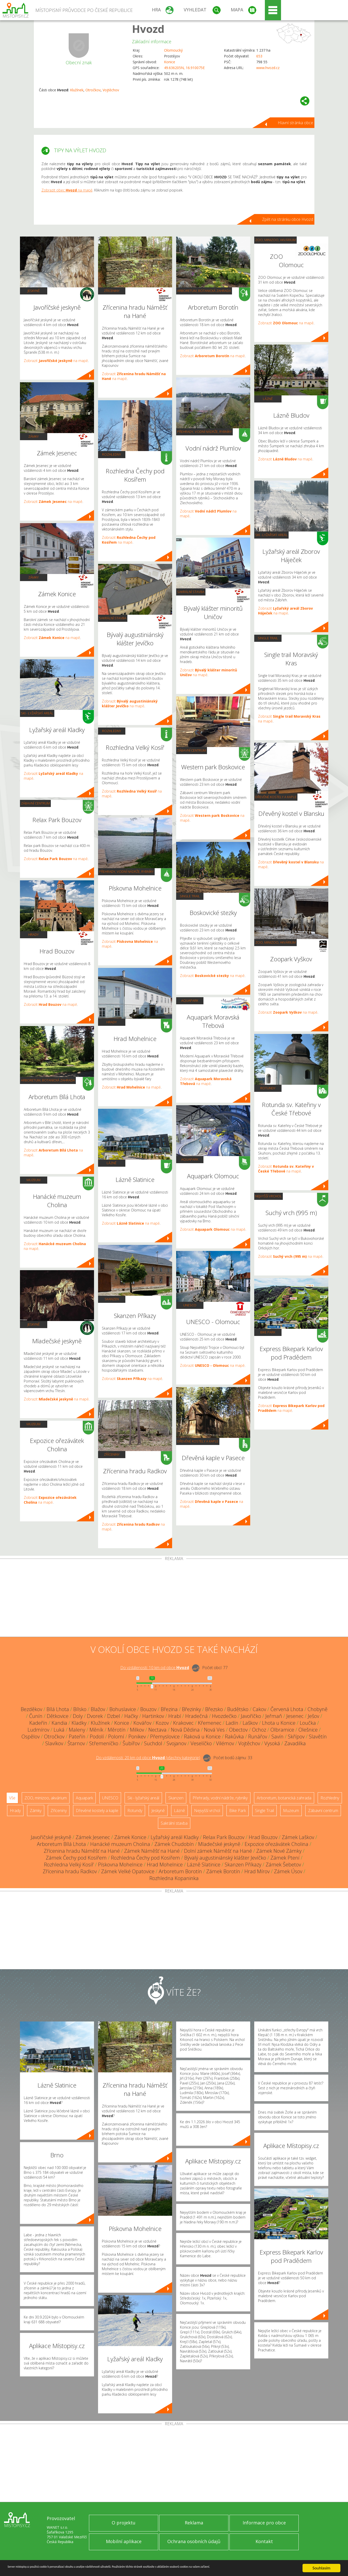  What do you see at coordinates (33, 1180) in the screenshot?
I see `Muzeum` at bounding box center [33, 1180].